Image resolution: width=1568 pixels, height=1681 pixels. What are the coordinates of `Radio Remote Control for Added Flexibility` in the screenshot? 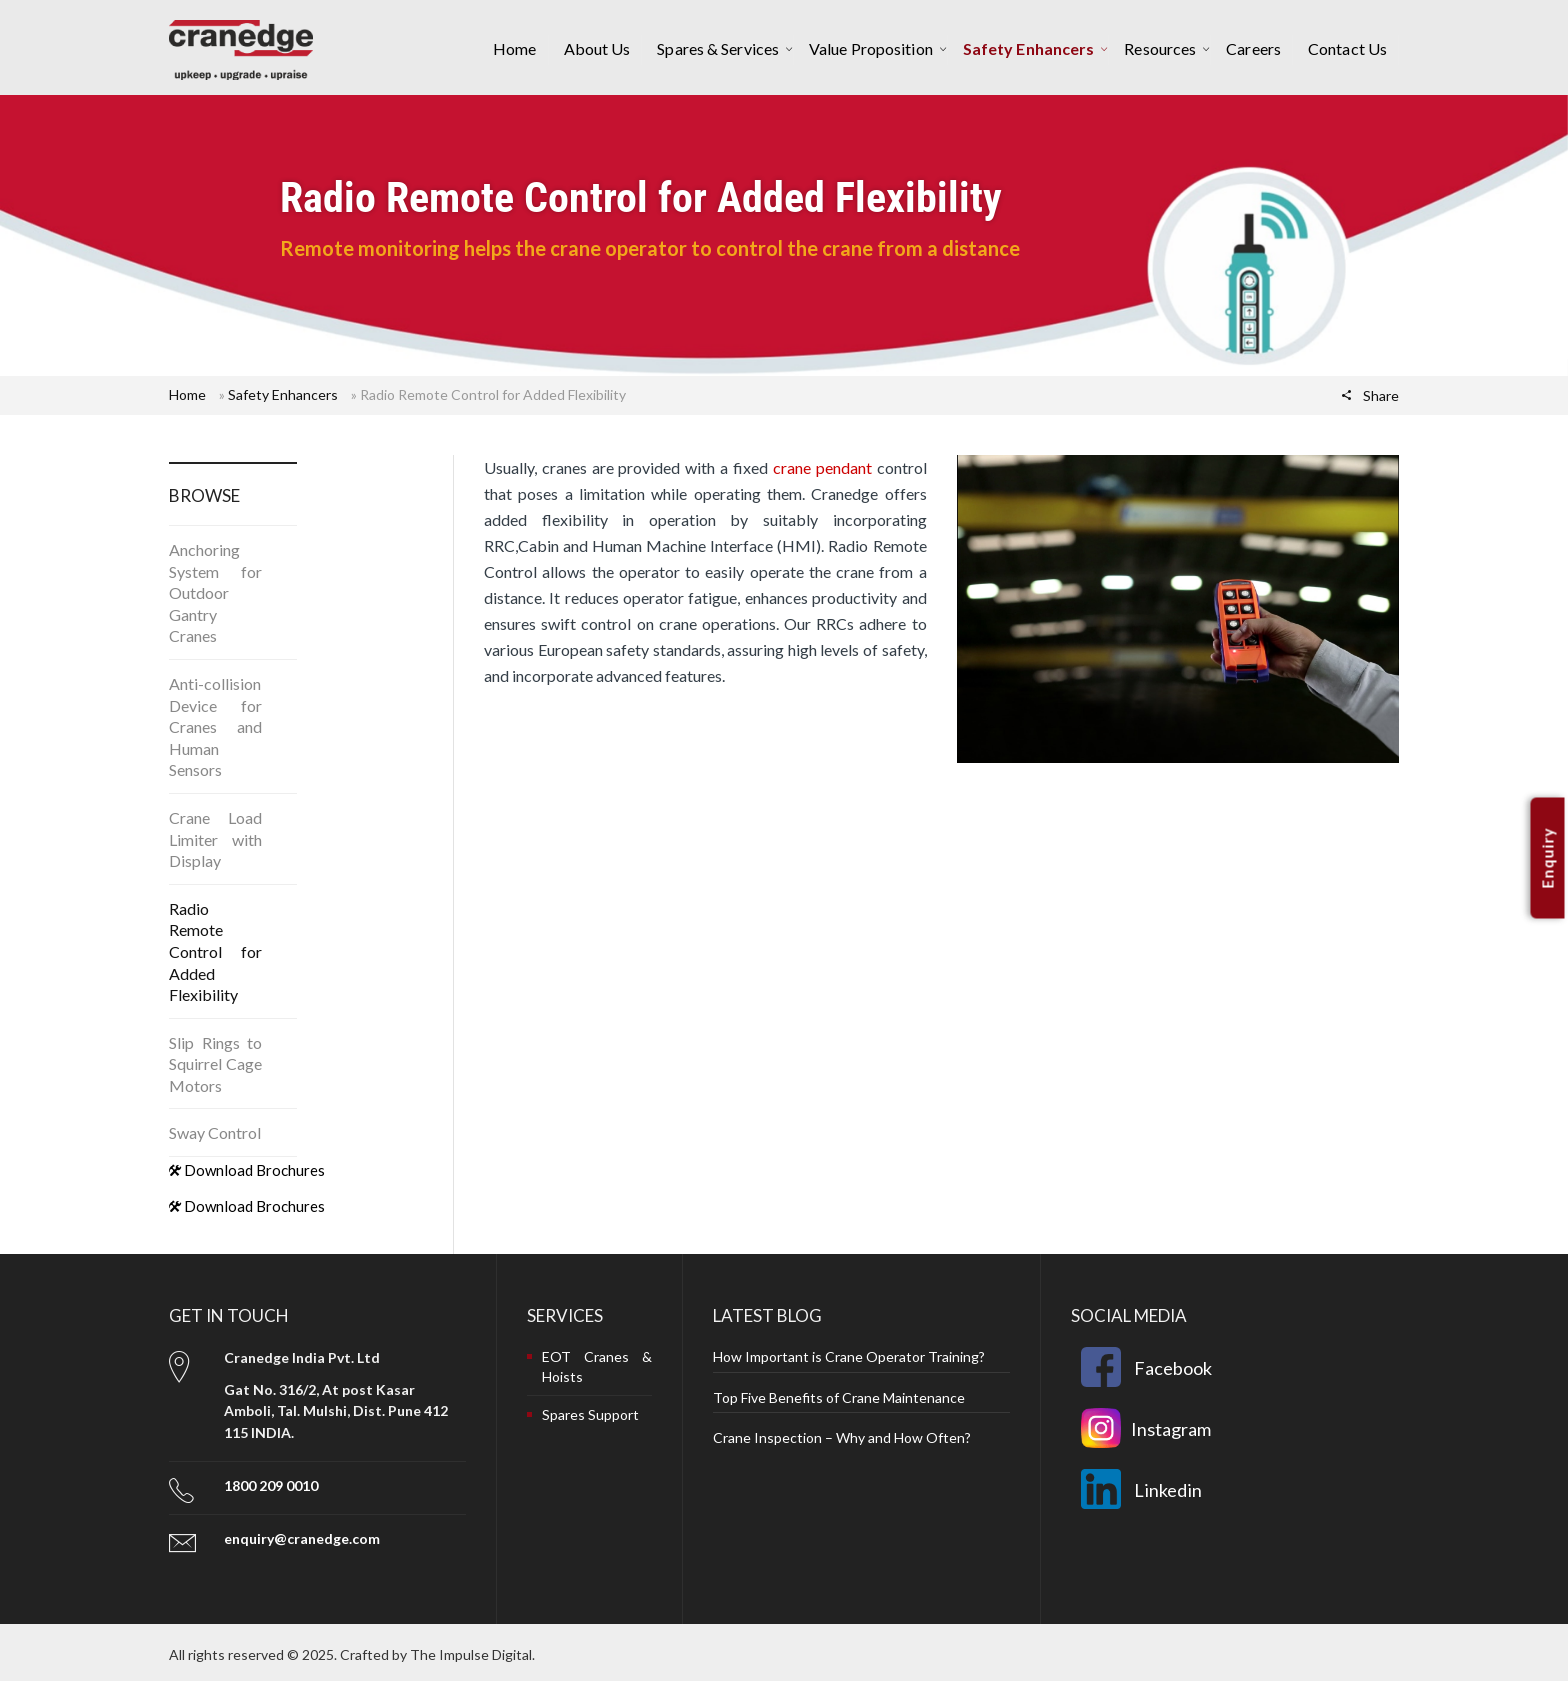 It's located at (215, 951).